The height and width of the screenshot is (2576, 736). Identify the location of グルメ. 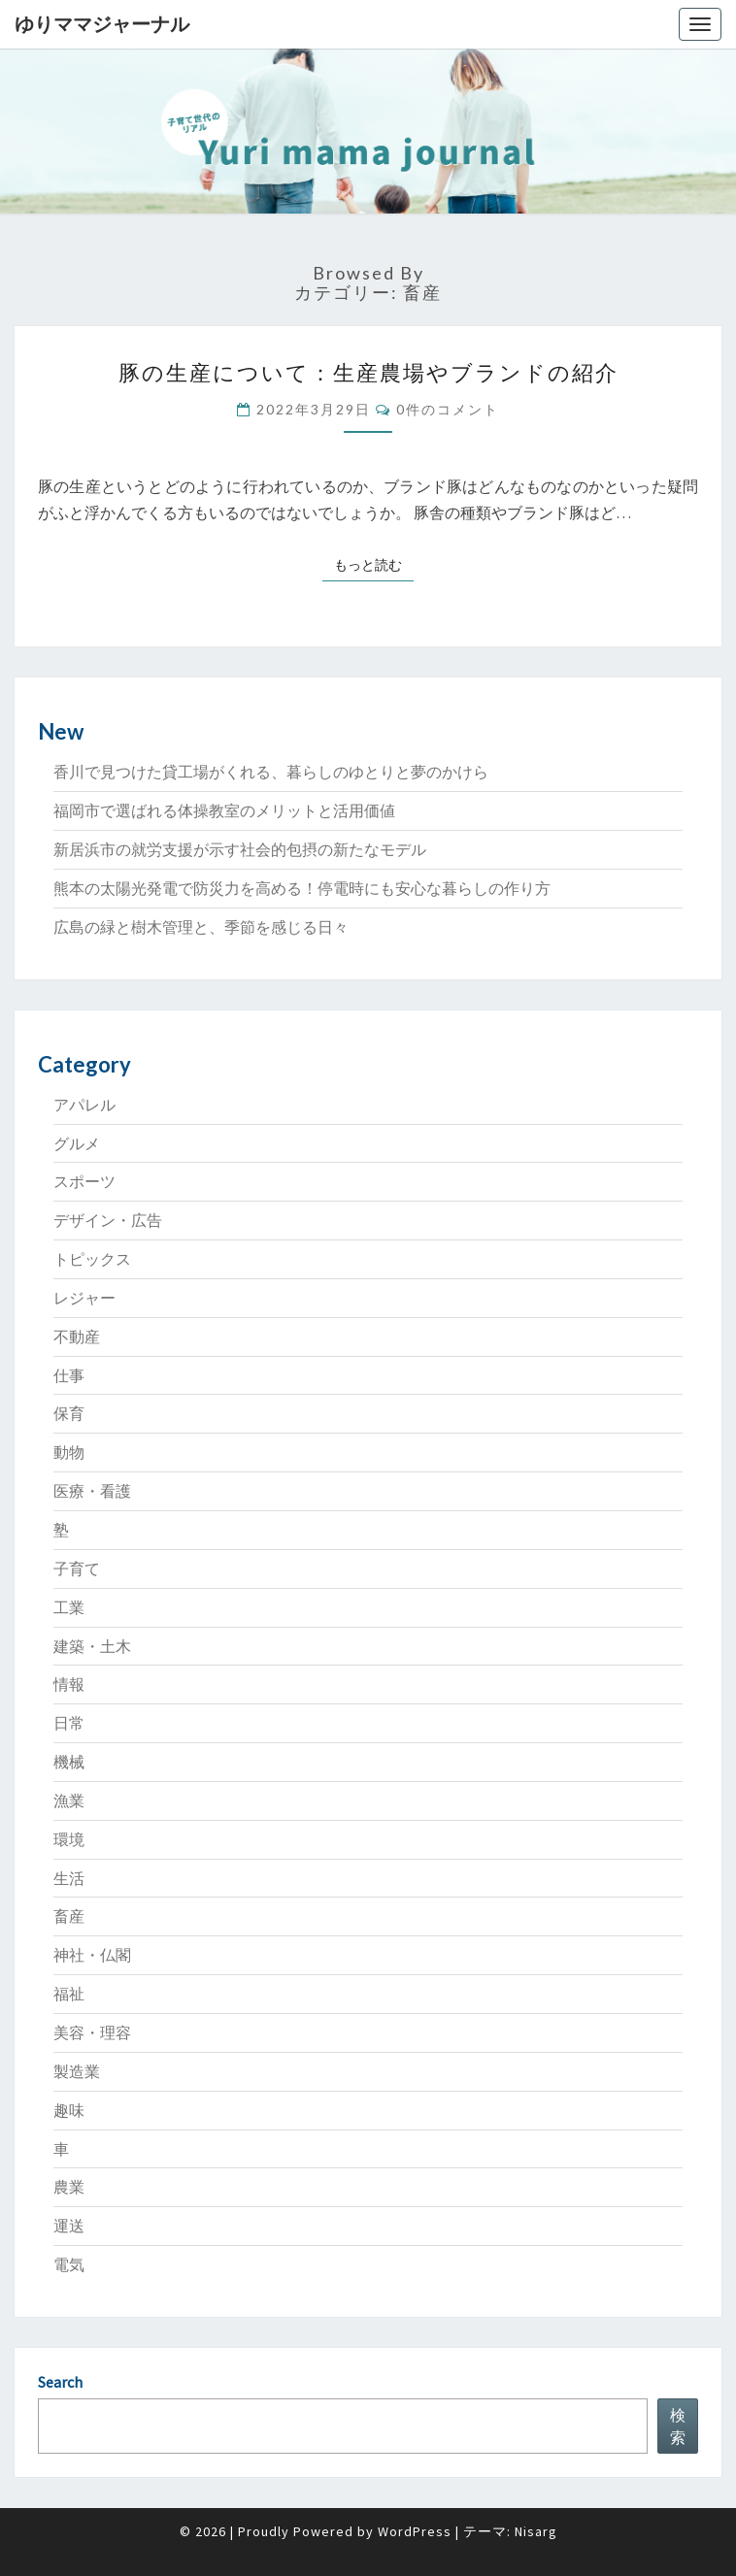
(76, 1143).